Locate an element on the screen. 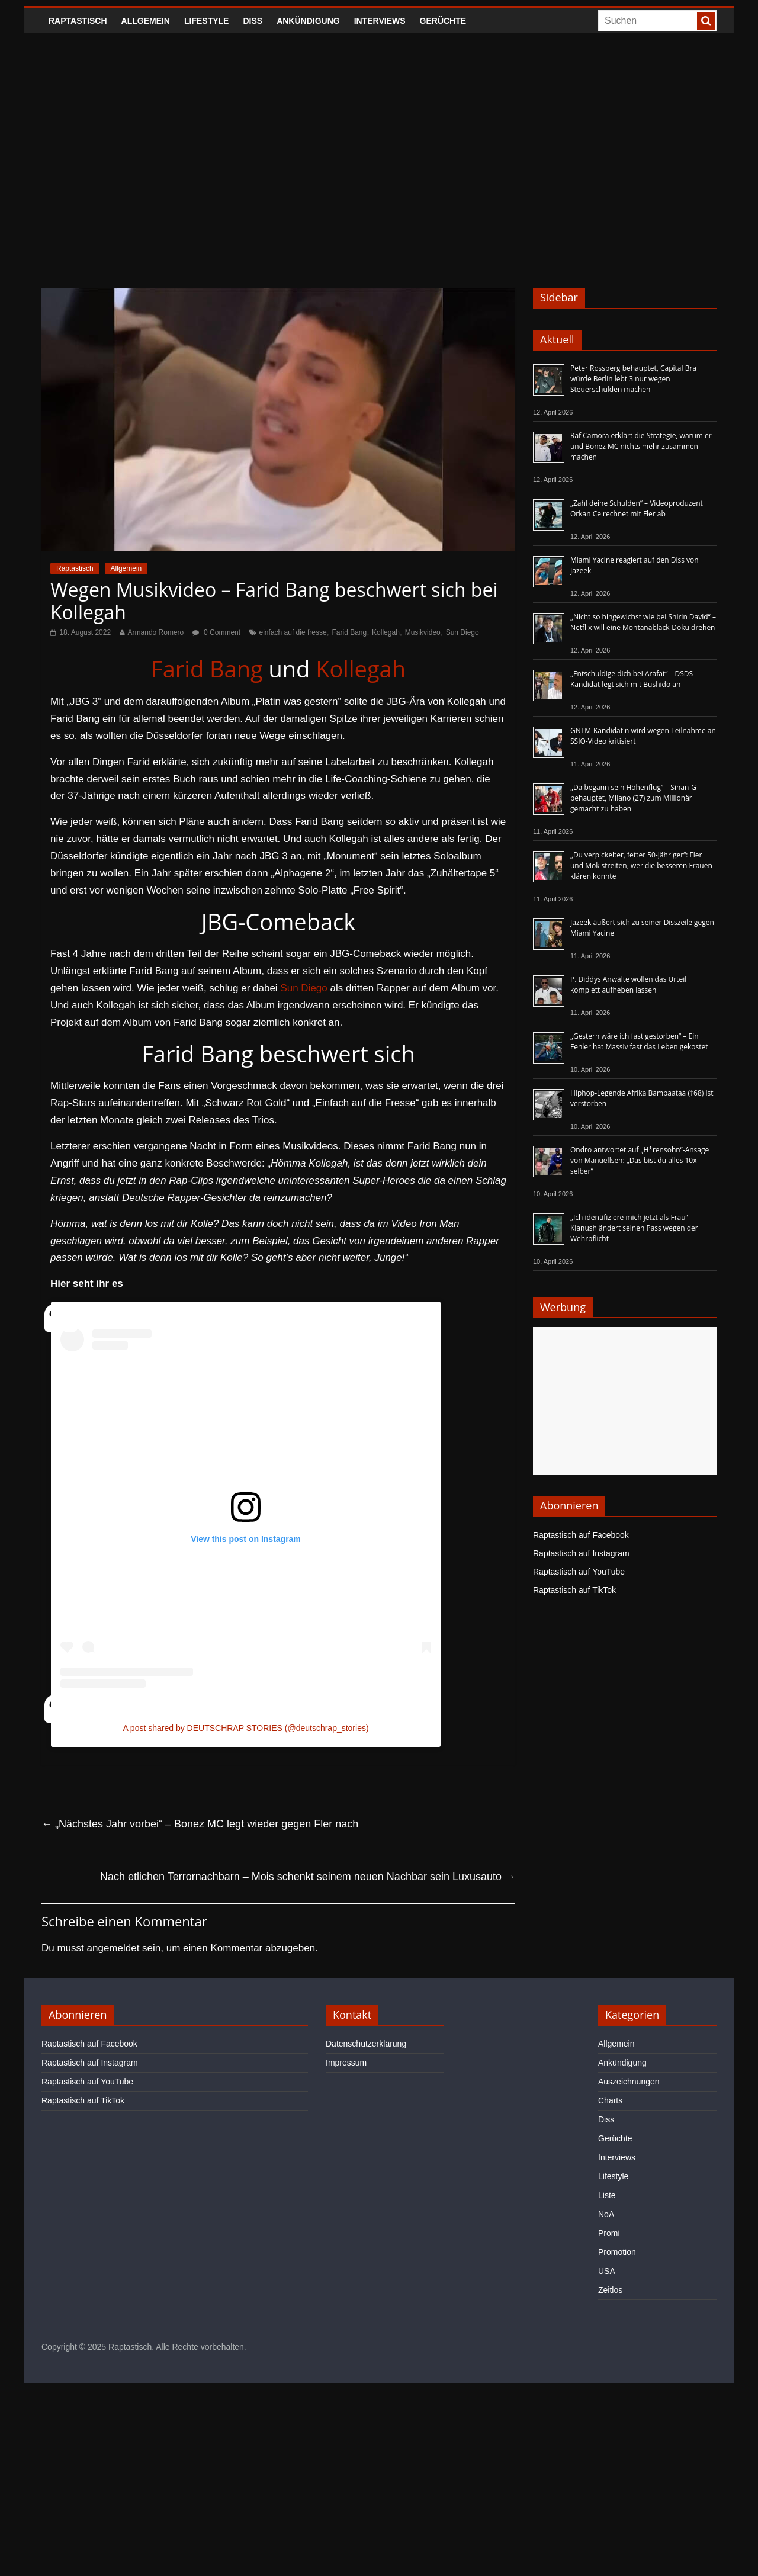 The image size is (758, 2576). Peter Rossberg behauptet, Capital Bra würde Berlin lebt 3 nur wegen Steuerschulden machen is located at coordinates (633, 378).